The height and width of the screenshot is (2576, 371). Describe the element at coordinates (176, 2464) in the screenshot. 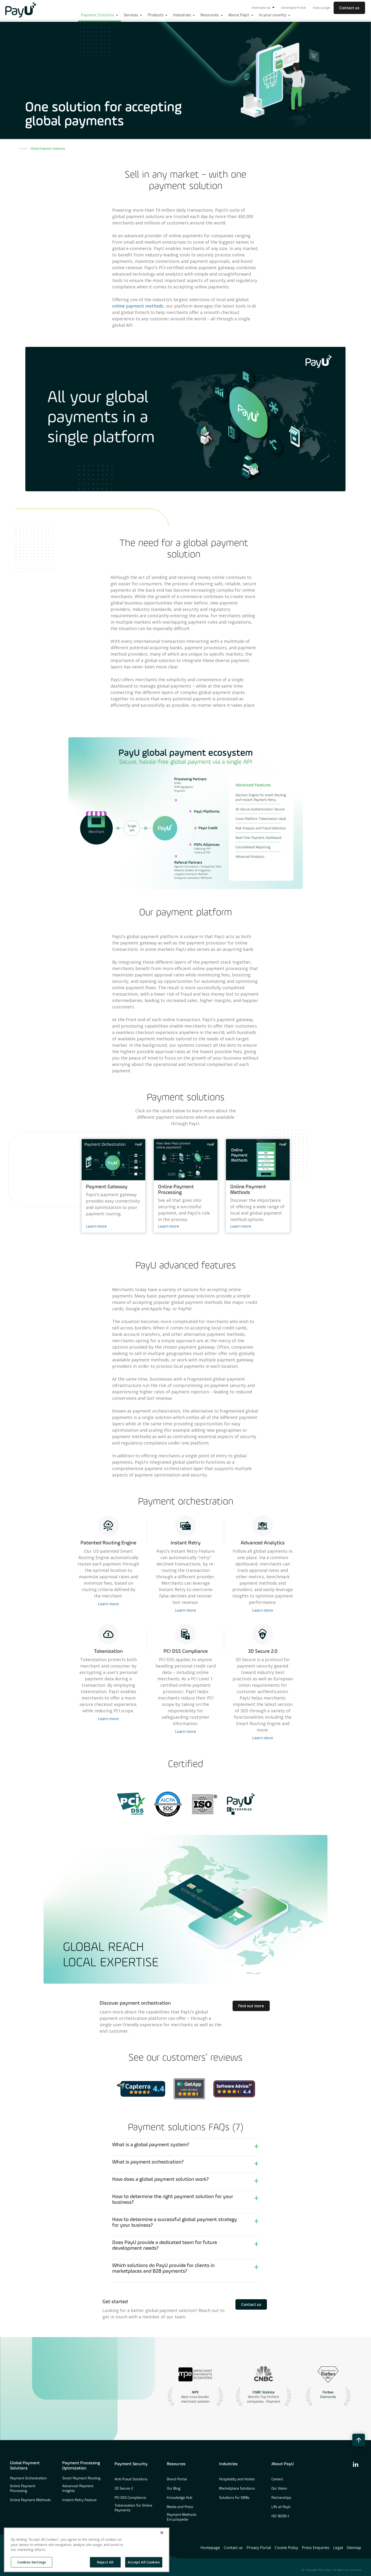

I see `Resources` at that location.